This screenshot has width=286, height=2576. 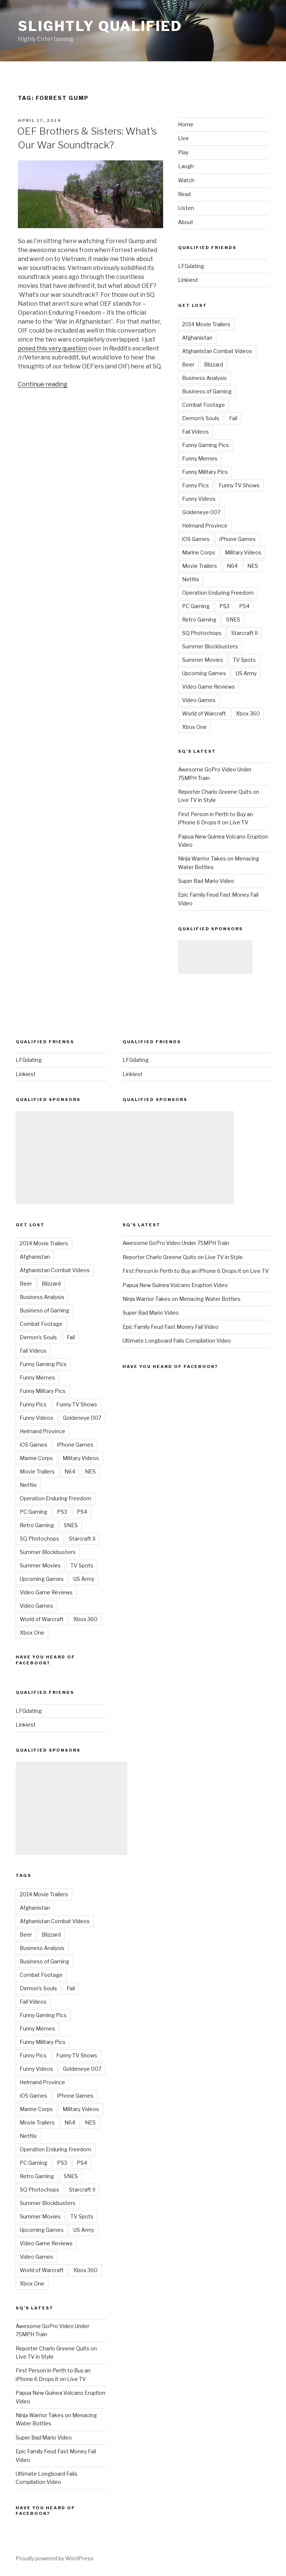 I want to click on LFGdating, so click(x=191, y=266).